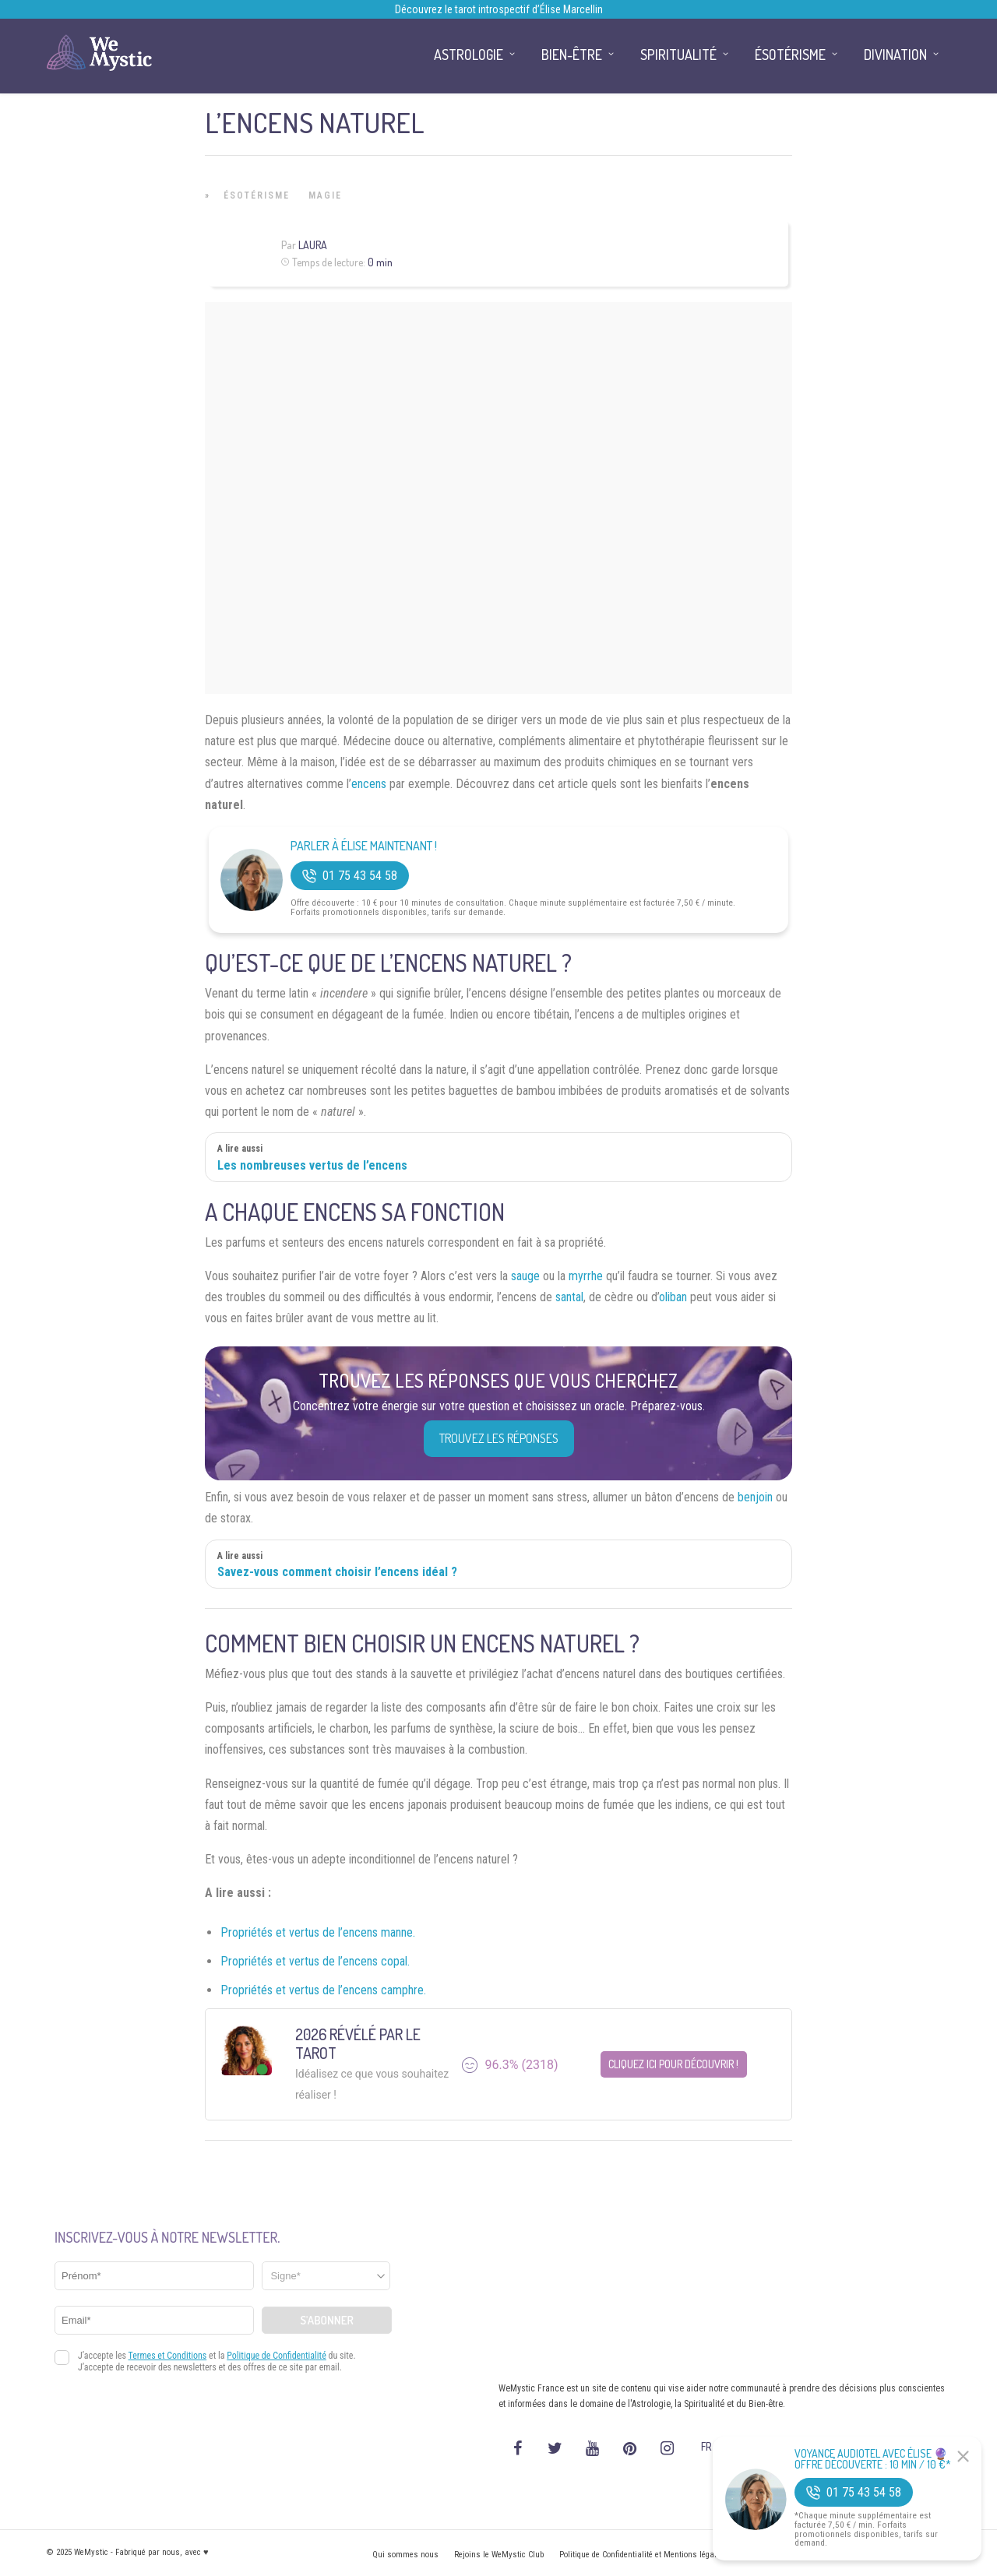  What do you see at coordinates (312, 245) in the screenshot?
I see `Laura` at bounding box center [312, 245].